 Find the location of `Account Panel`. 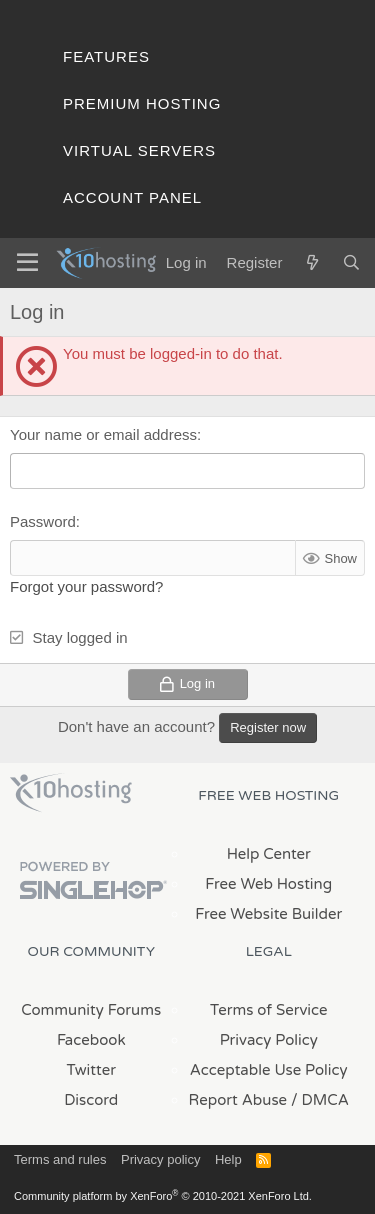

Account Panel is located at coordinates (132, 197).